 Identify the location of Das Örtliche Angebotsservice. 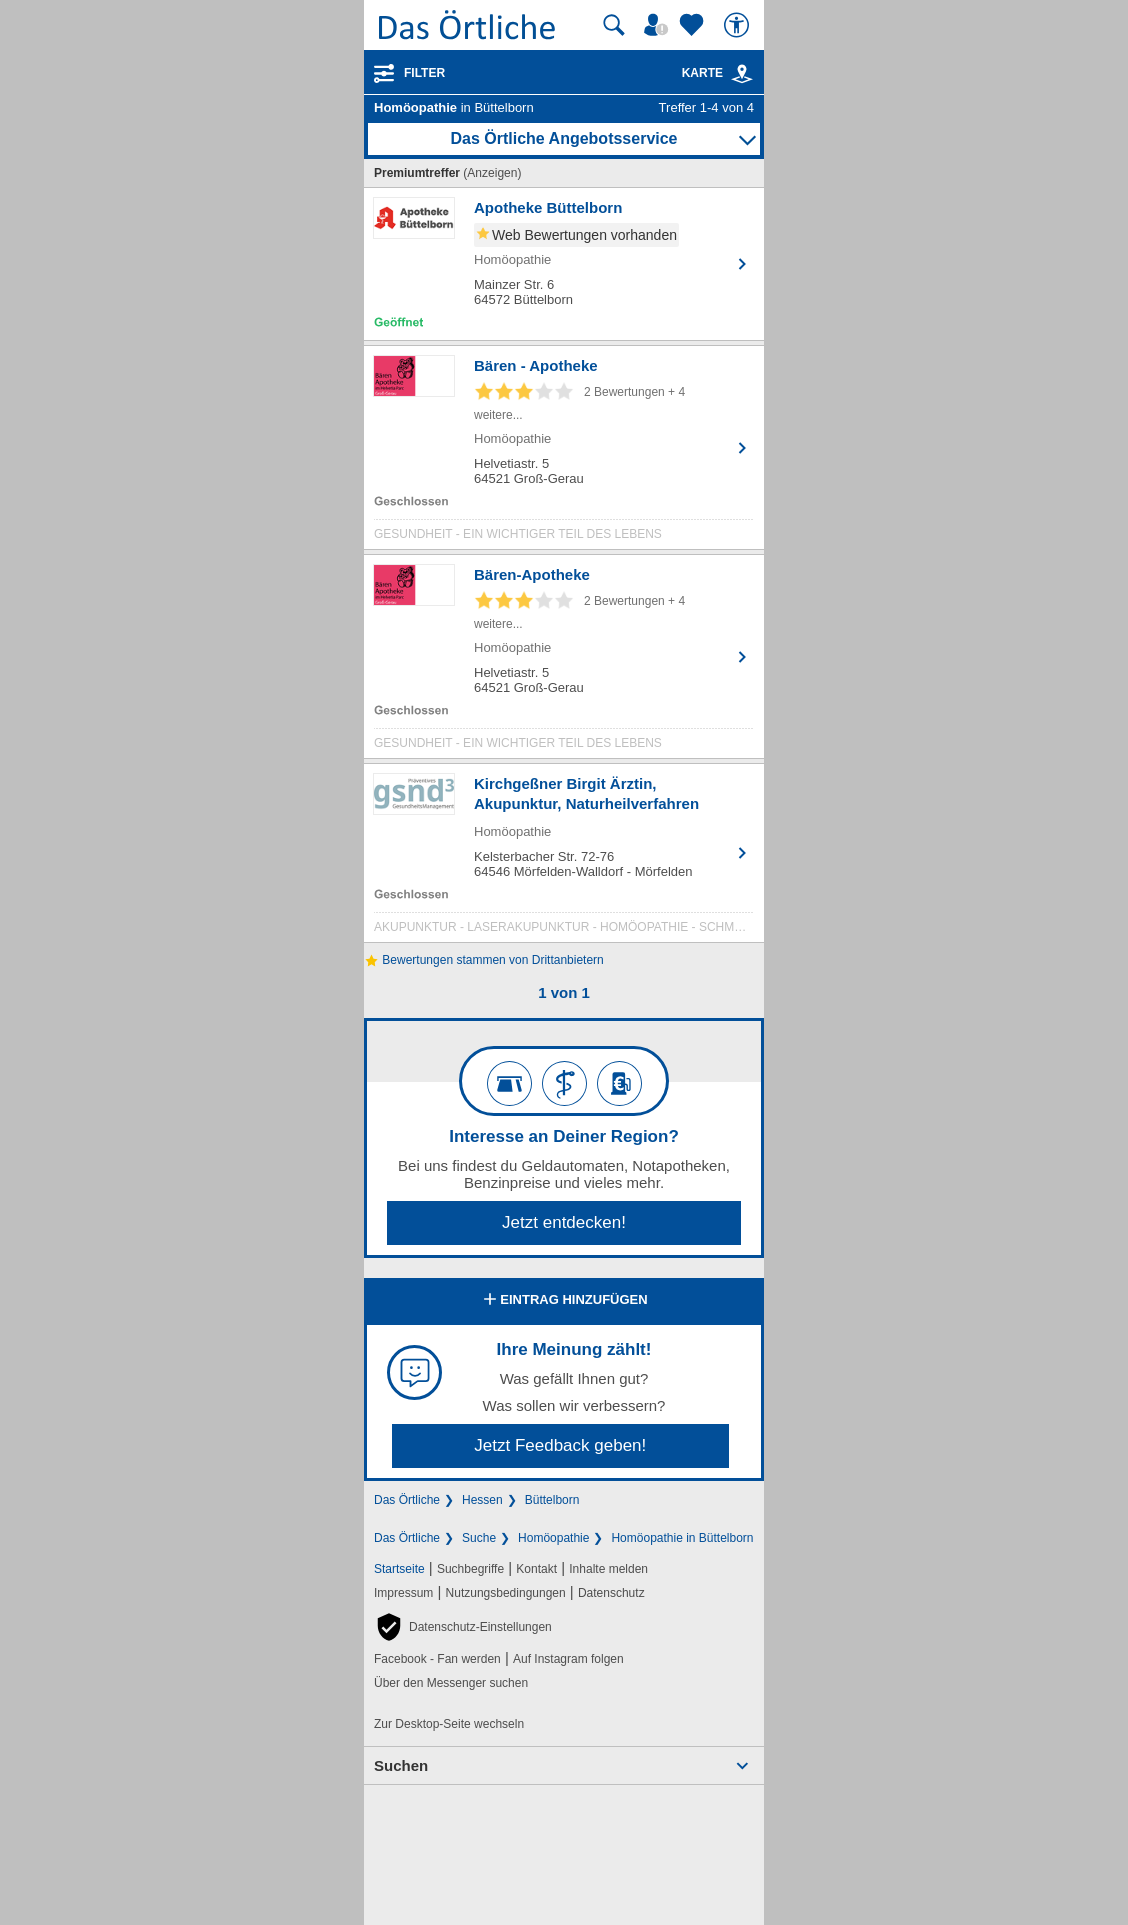
(563, 138).